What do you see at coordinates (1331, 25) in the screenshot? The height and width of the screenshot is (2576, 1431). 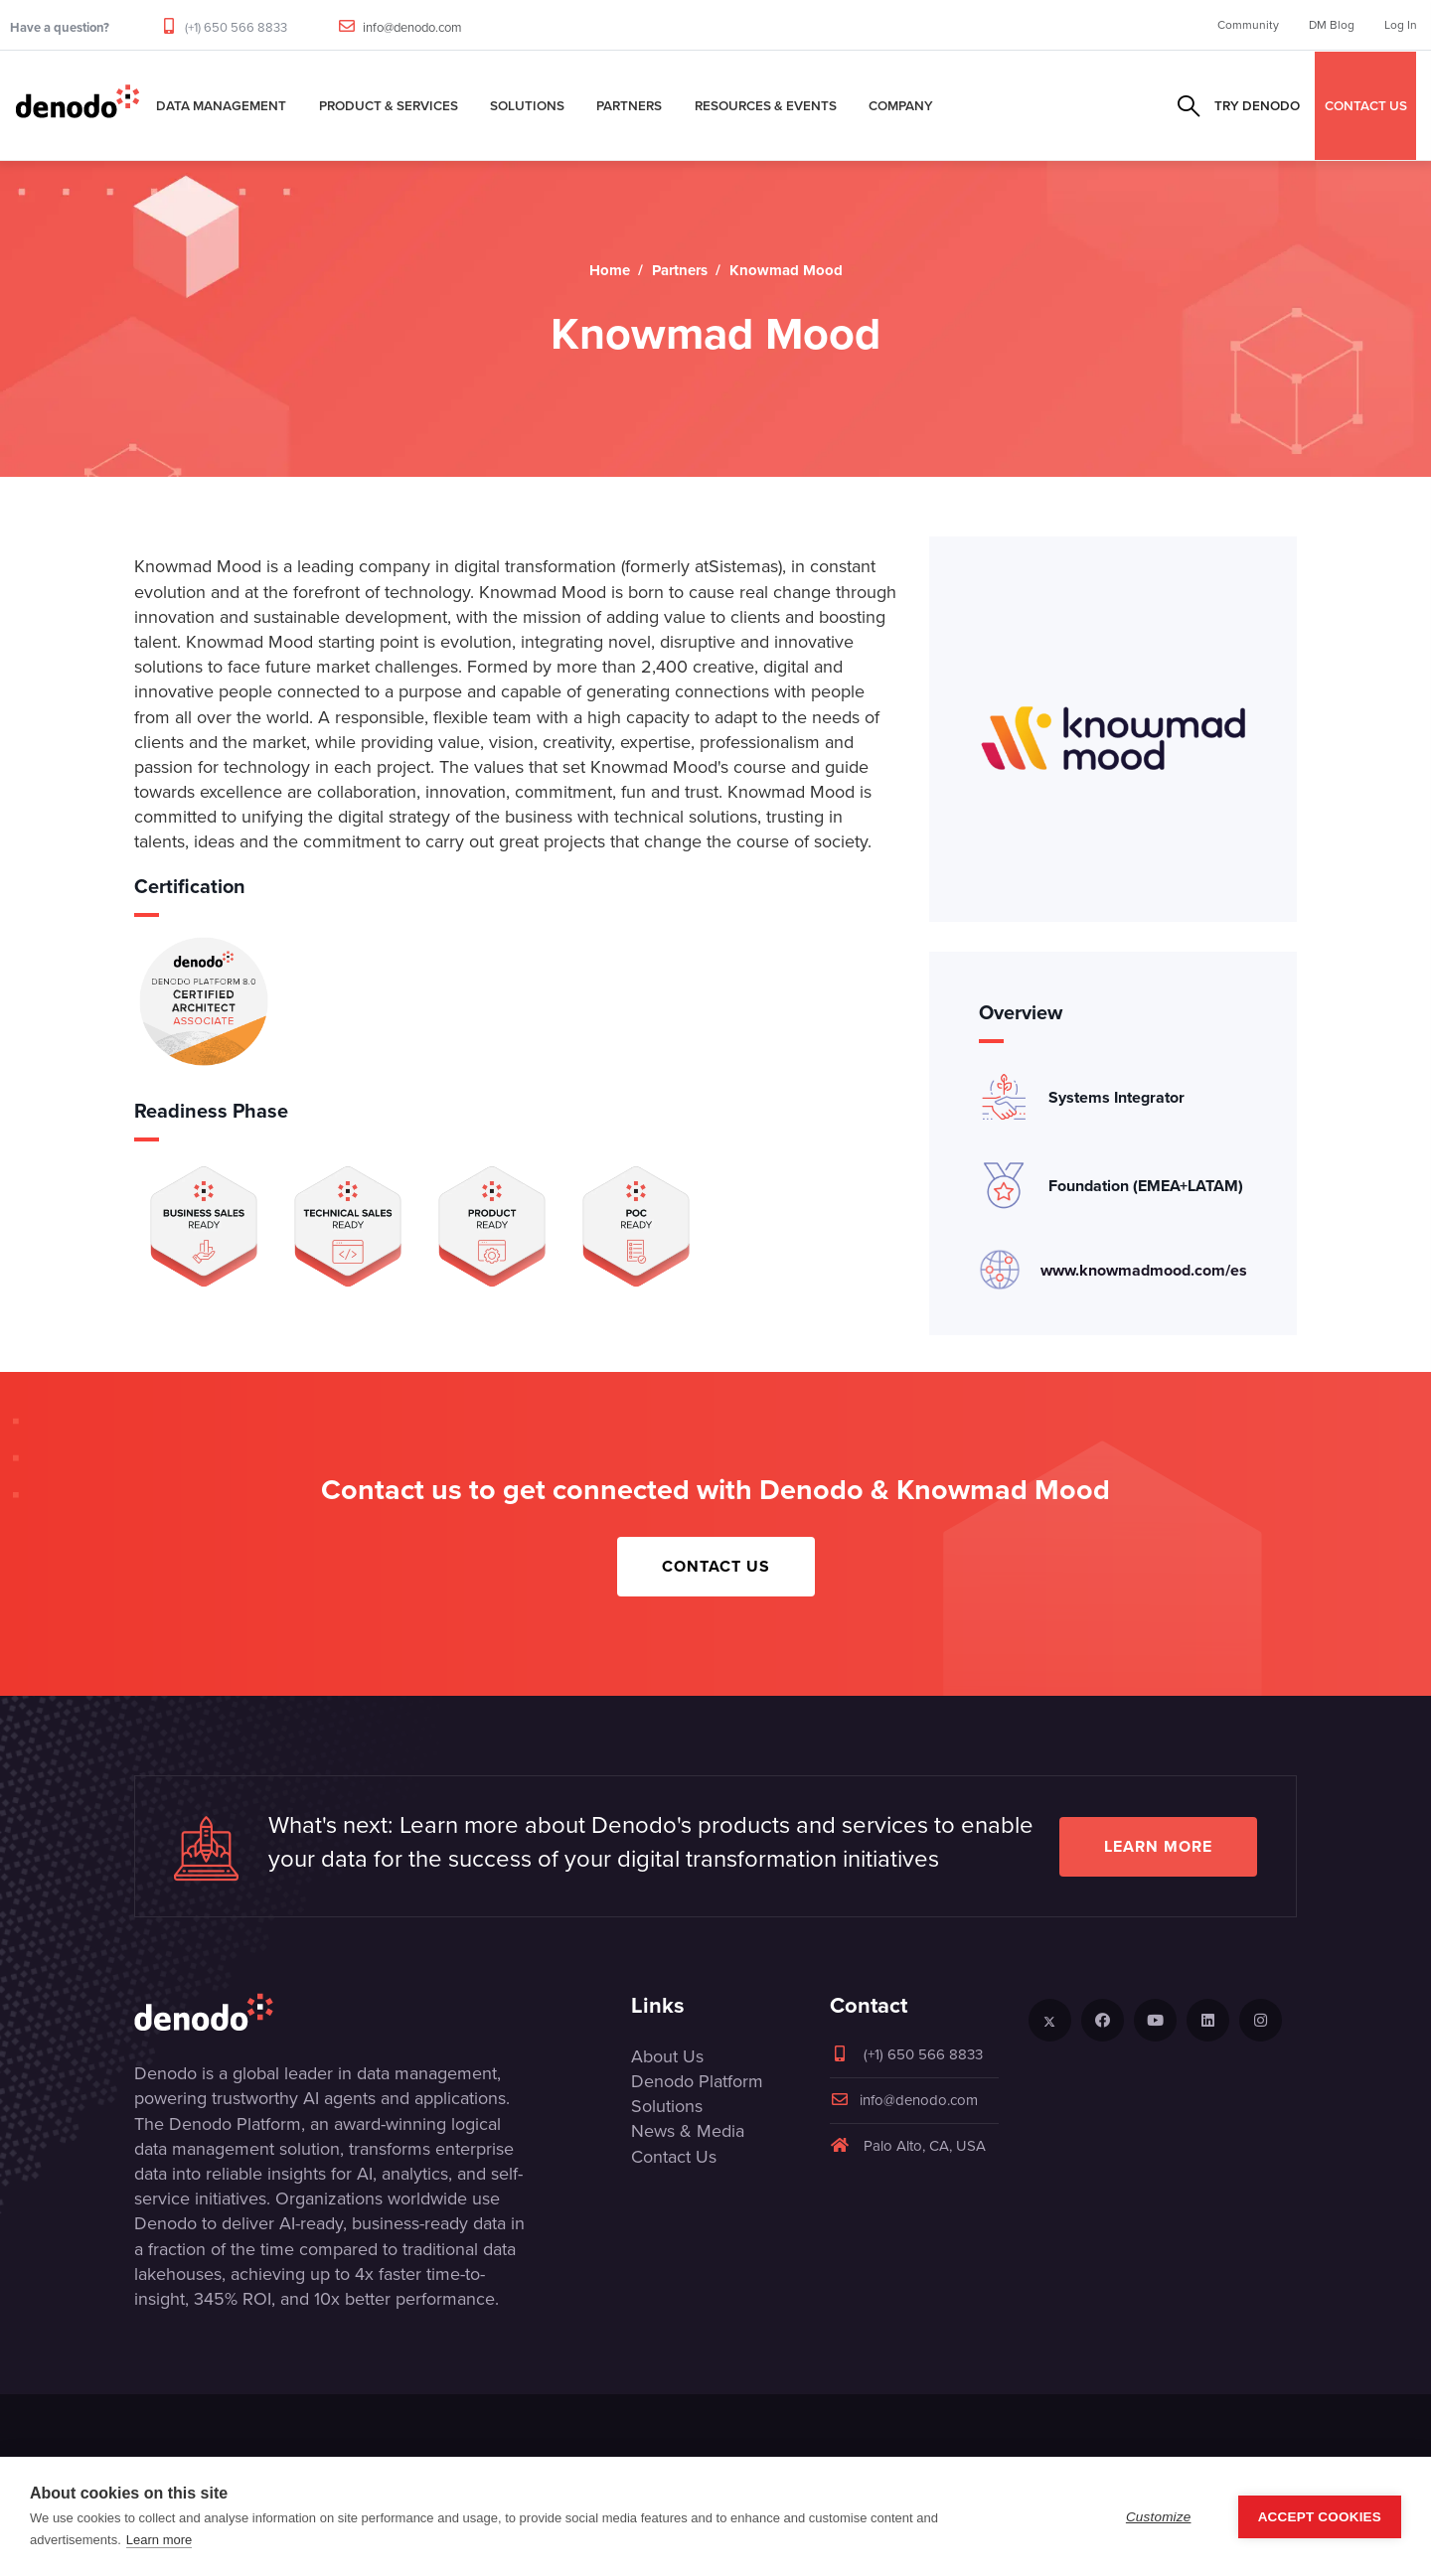 I see `DM Blog` at bounding box center [1331, 25].